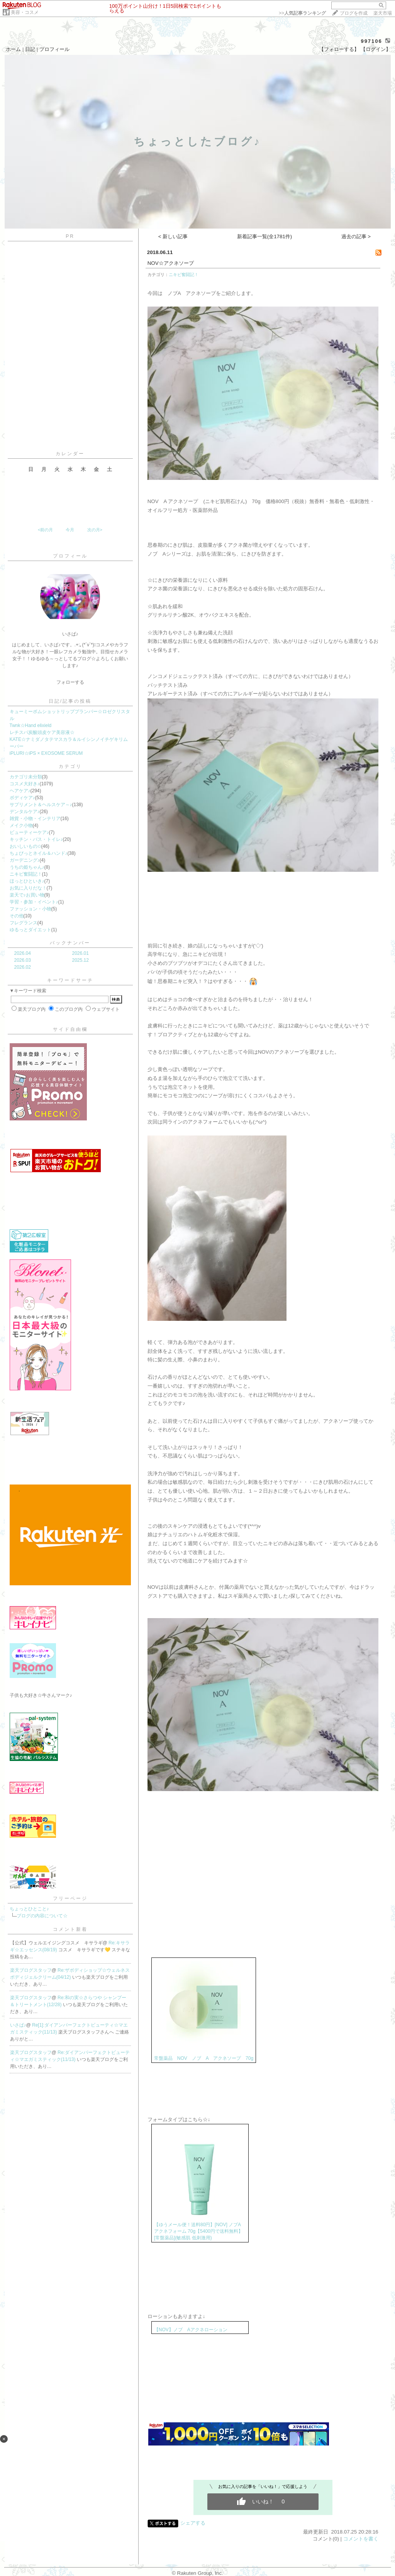 This screenshot has height=2576, width=395. I want to click on カテゴリ未分類, so click(26, 777).